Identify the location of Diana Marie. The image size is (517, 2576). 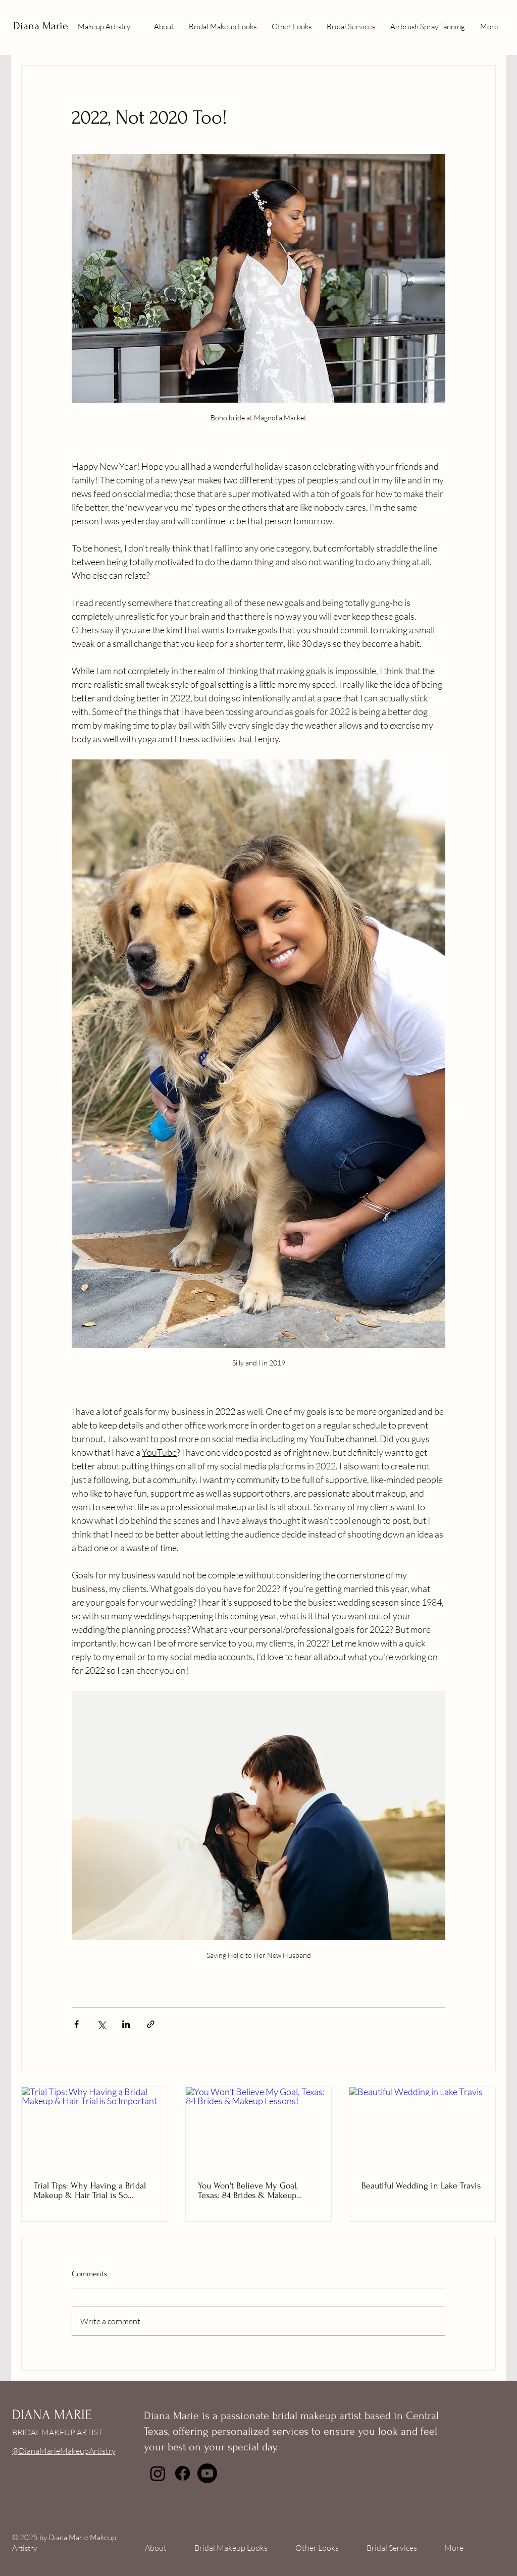
(40, 26).